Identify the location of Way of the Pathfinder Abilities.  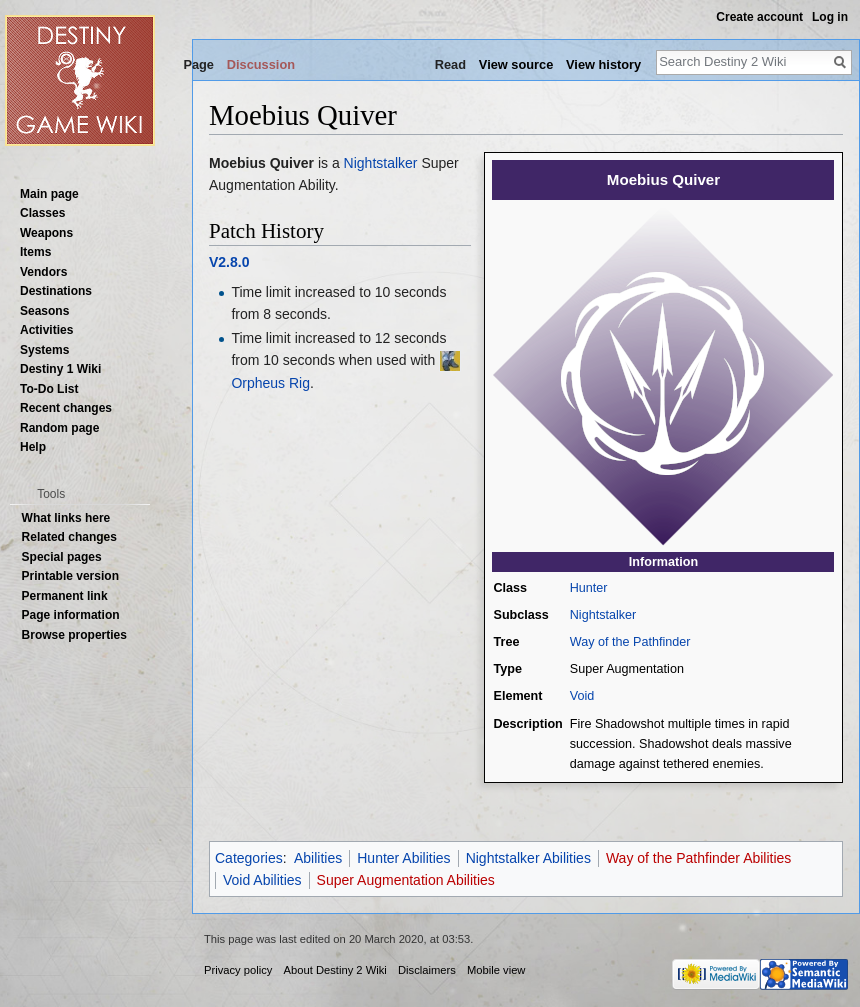
(698, 858).